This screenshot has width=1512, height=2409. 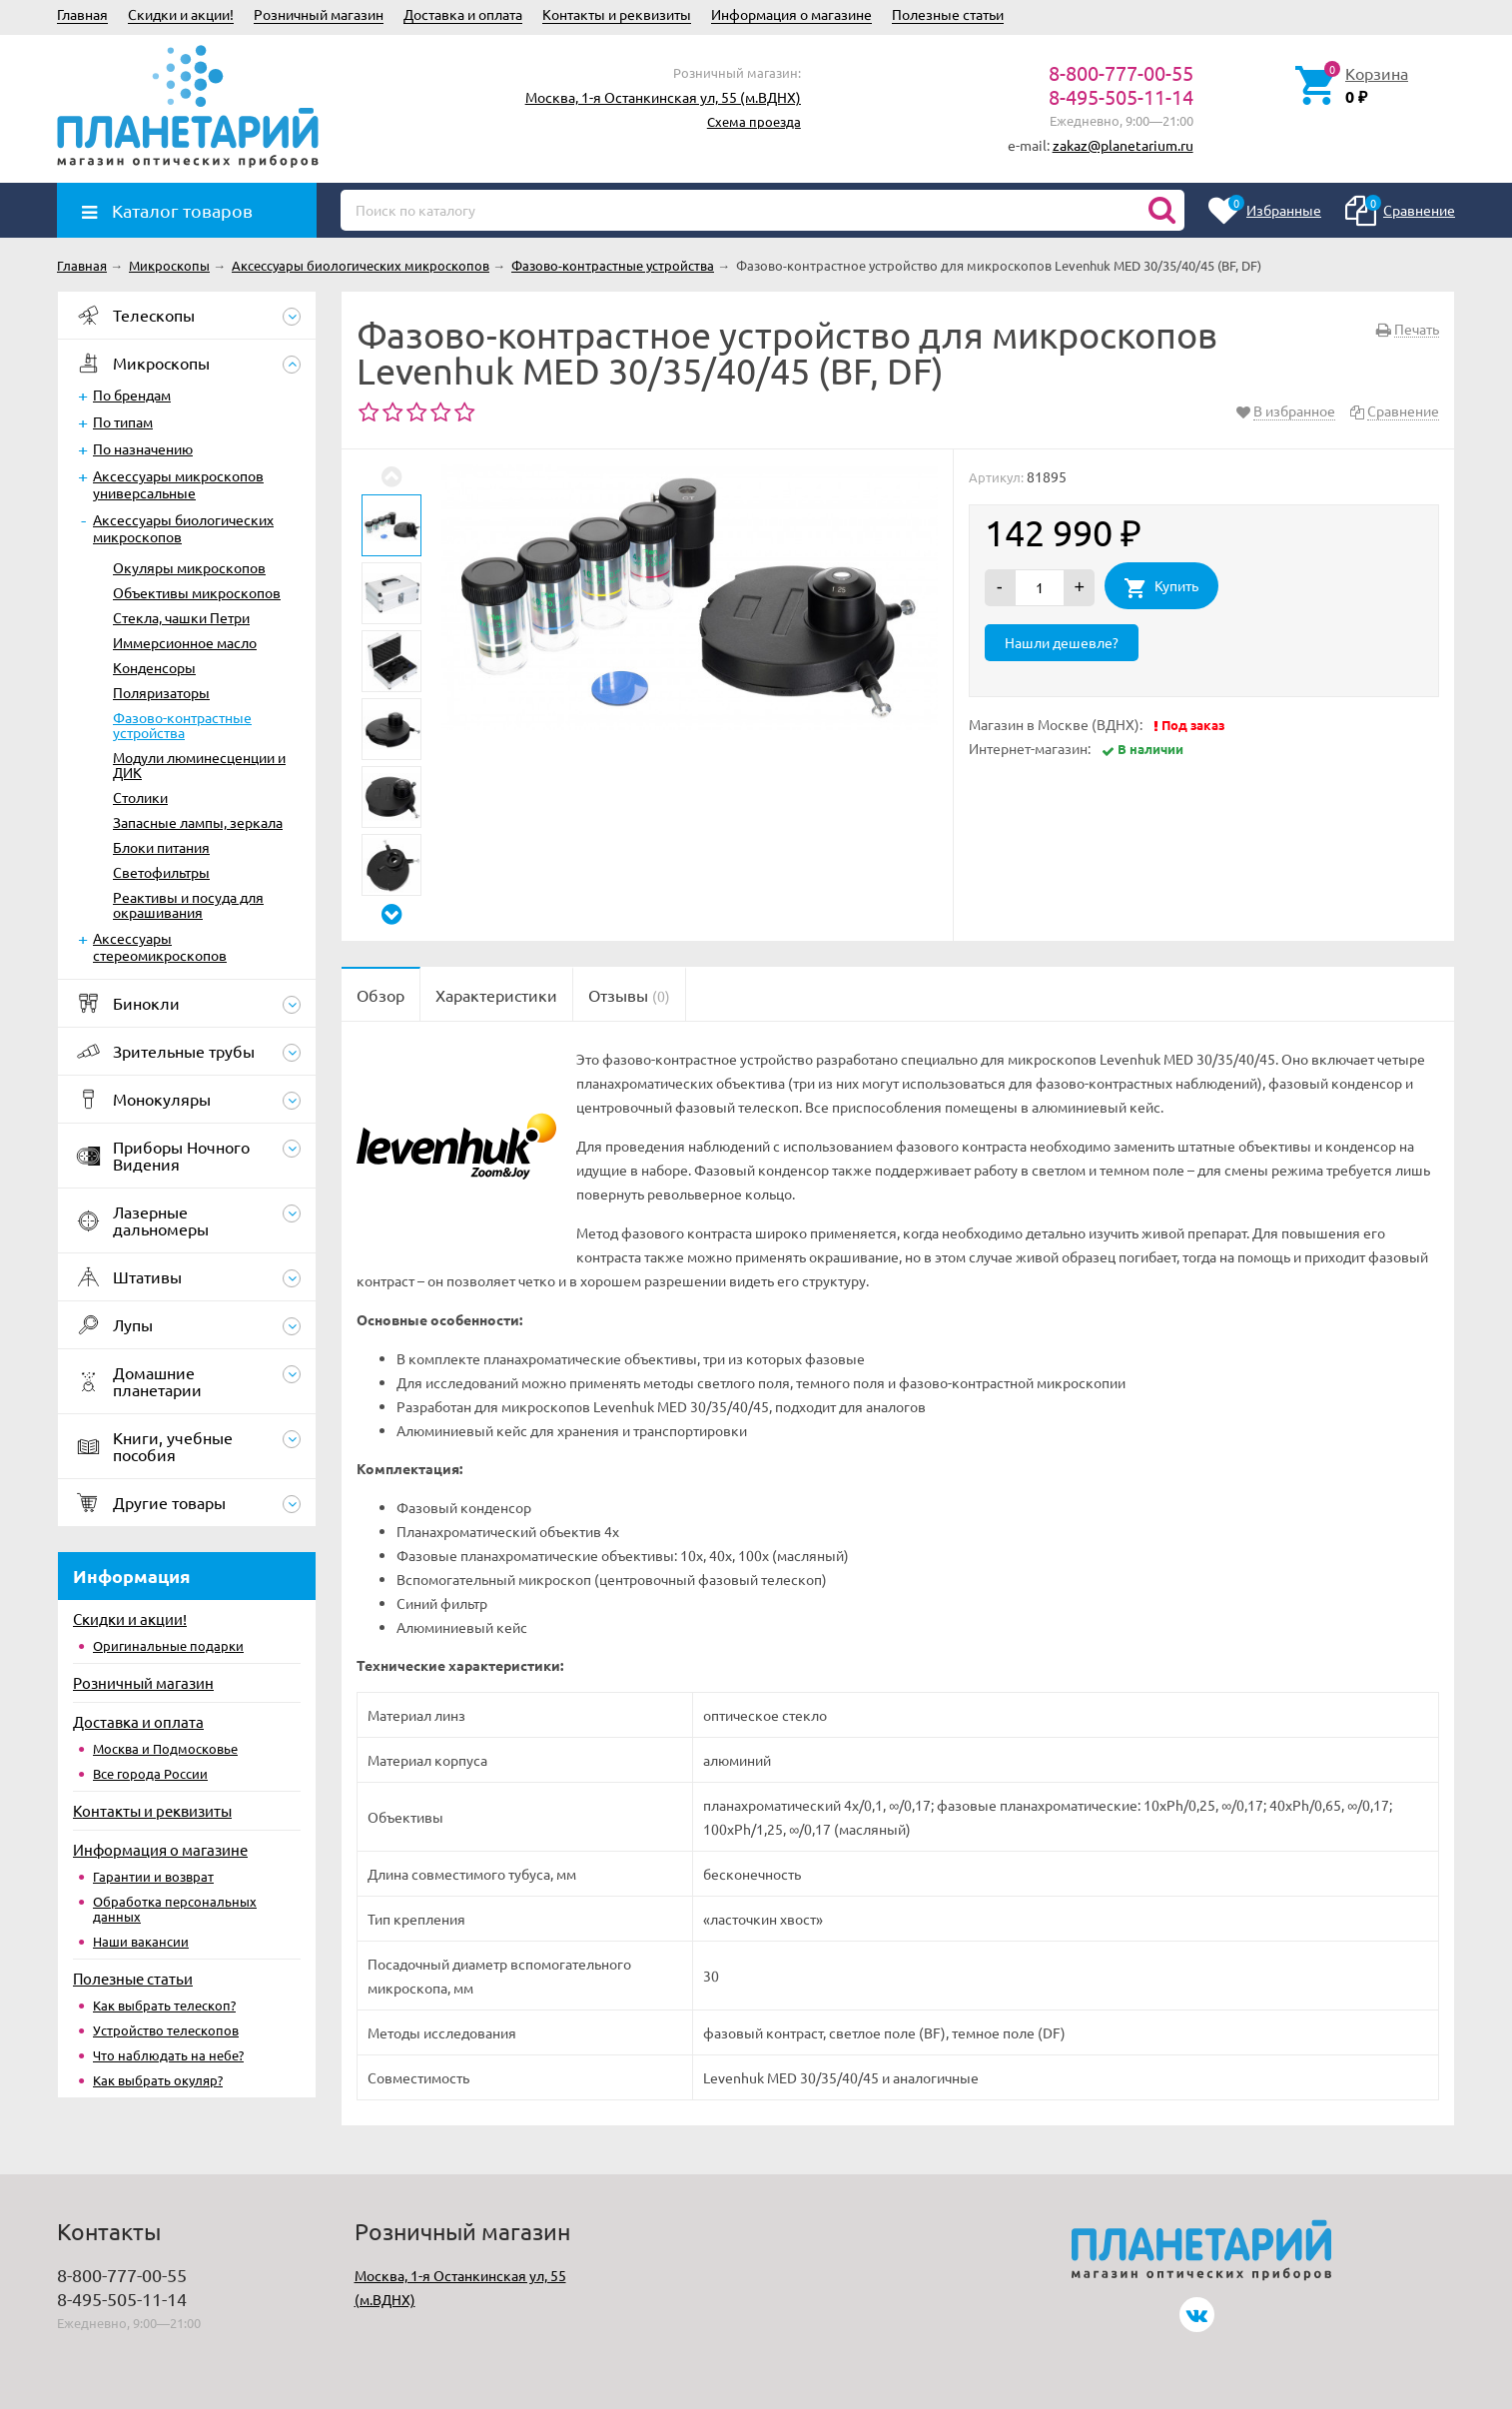 I want to click on Информация о магазине, so click(x=791, y=14).